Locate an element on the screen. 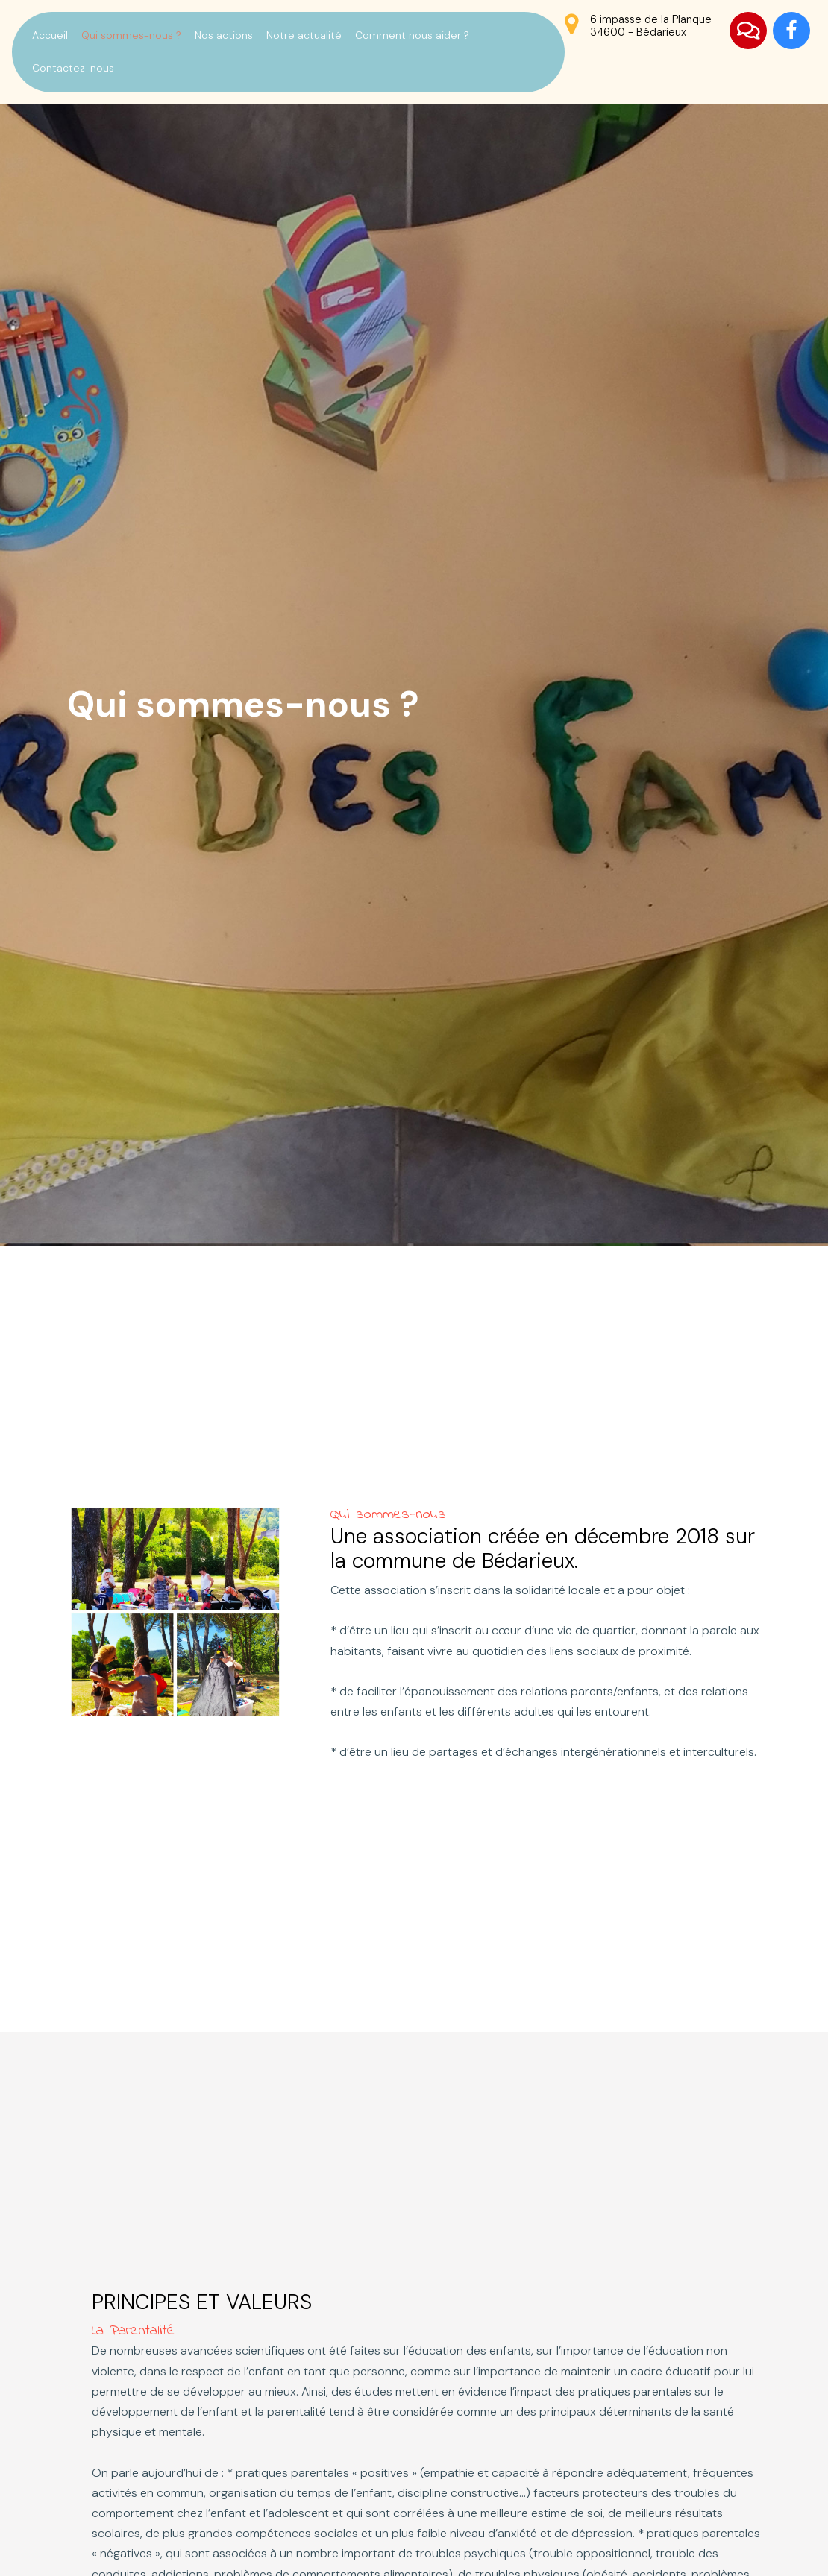  Notre actualité is located at coordinates (304, 35).